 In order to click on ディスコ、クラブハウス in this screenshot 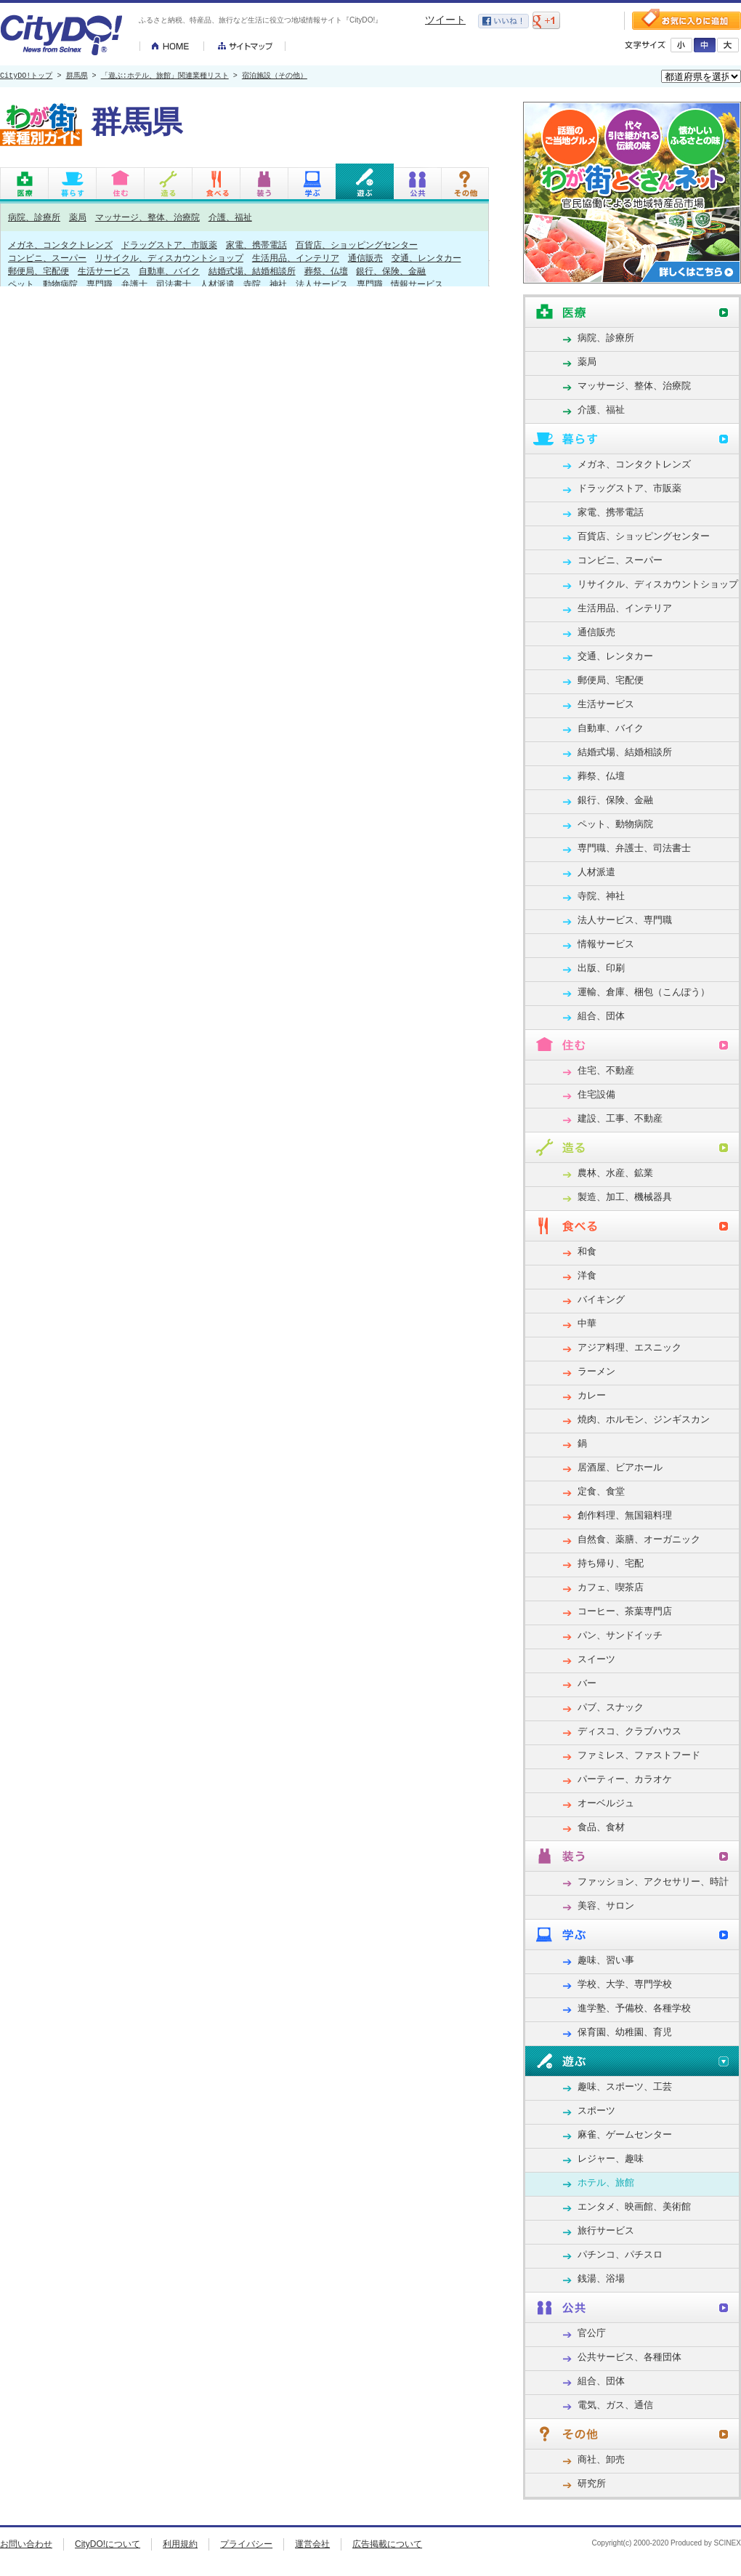, I will do `click(629, 1731)`.